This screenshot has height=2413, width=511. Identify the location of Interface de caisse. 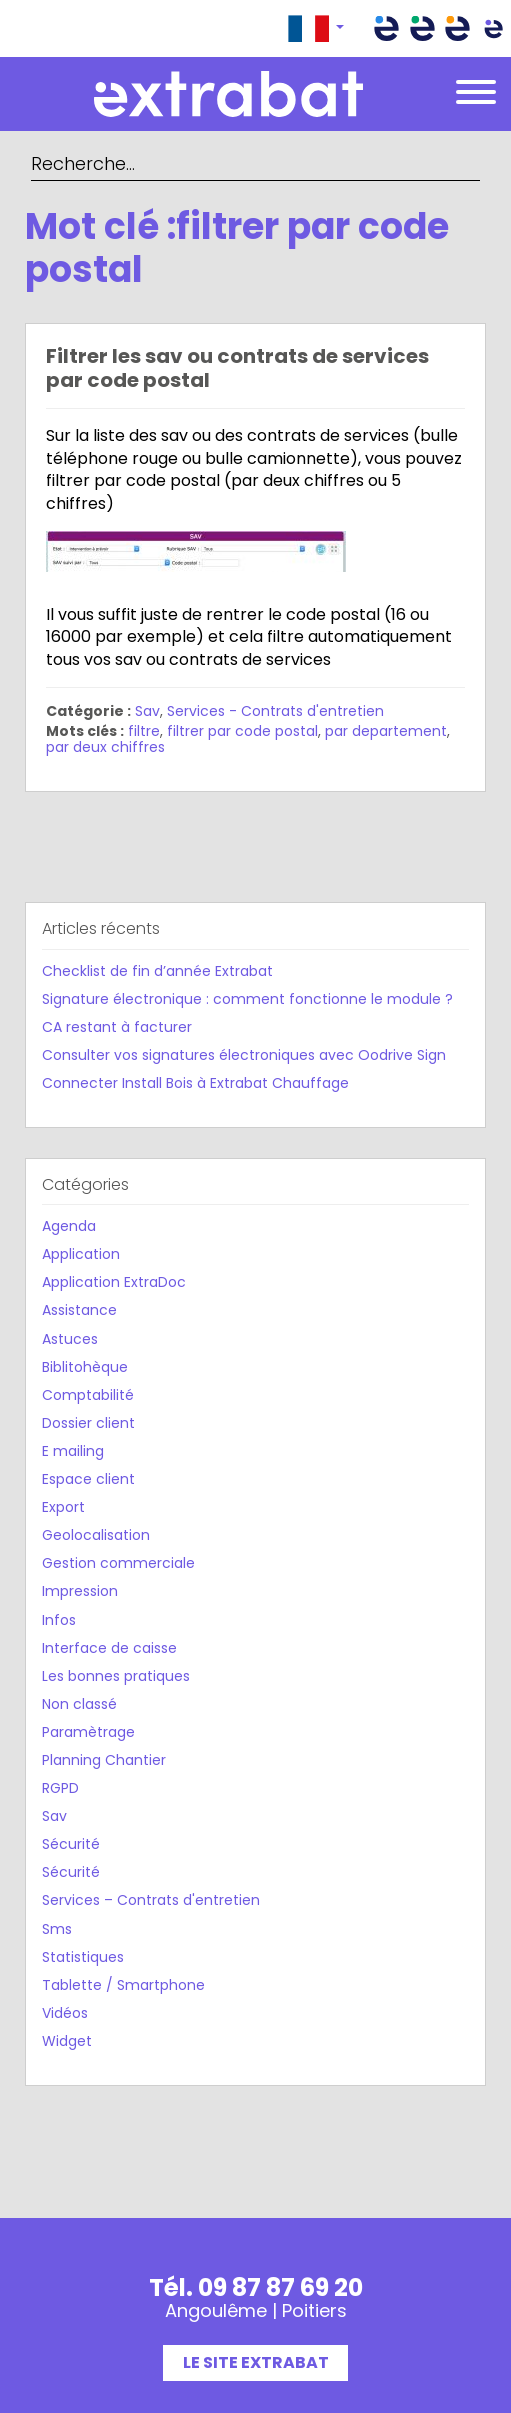
(109, 1648).